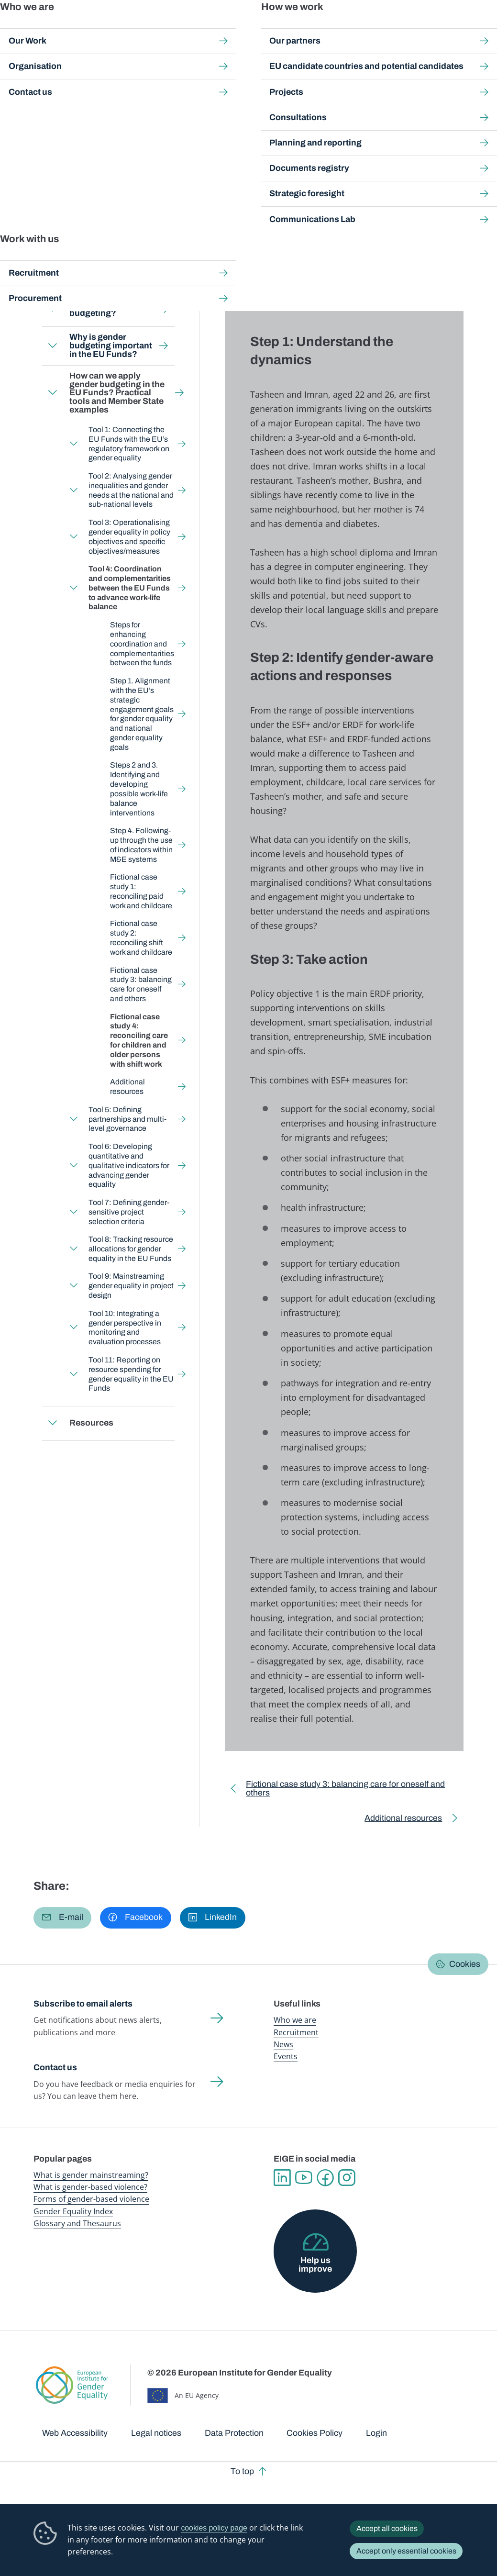 The width and height of the screenshot is (497, 2576). What do you see at coordinates (315, 2264) in the screenshot?
I see `Help us improve` at bounding box center [315, 2264].